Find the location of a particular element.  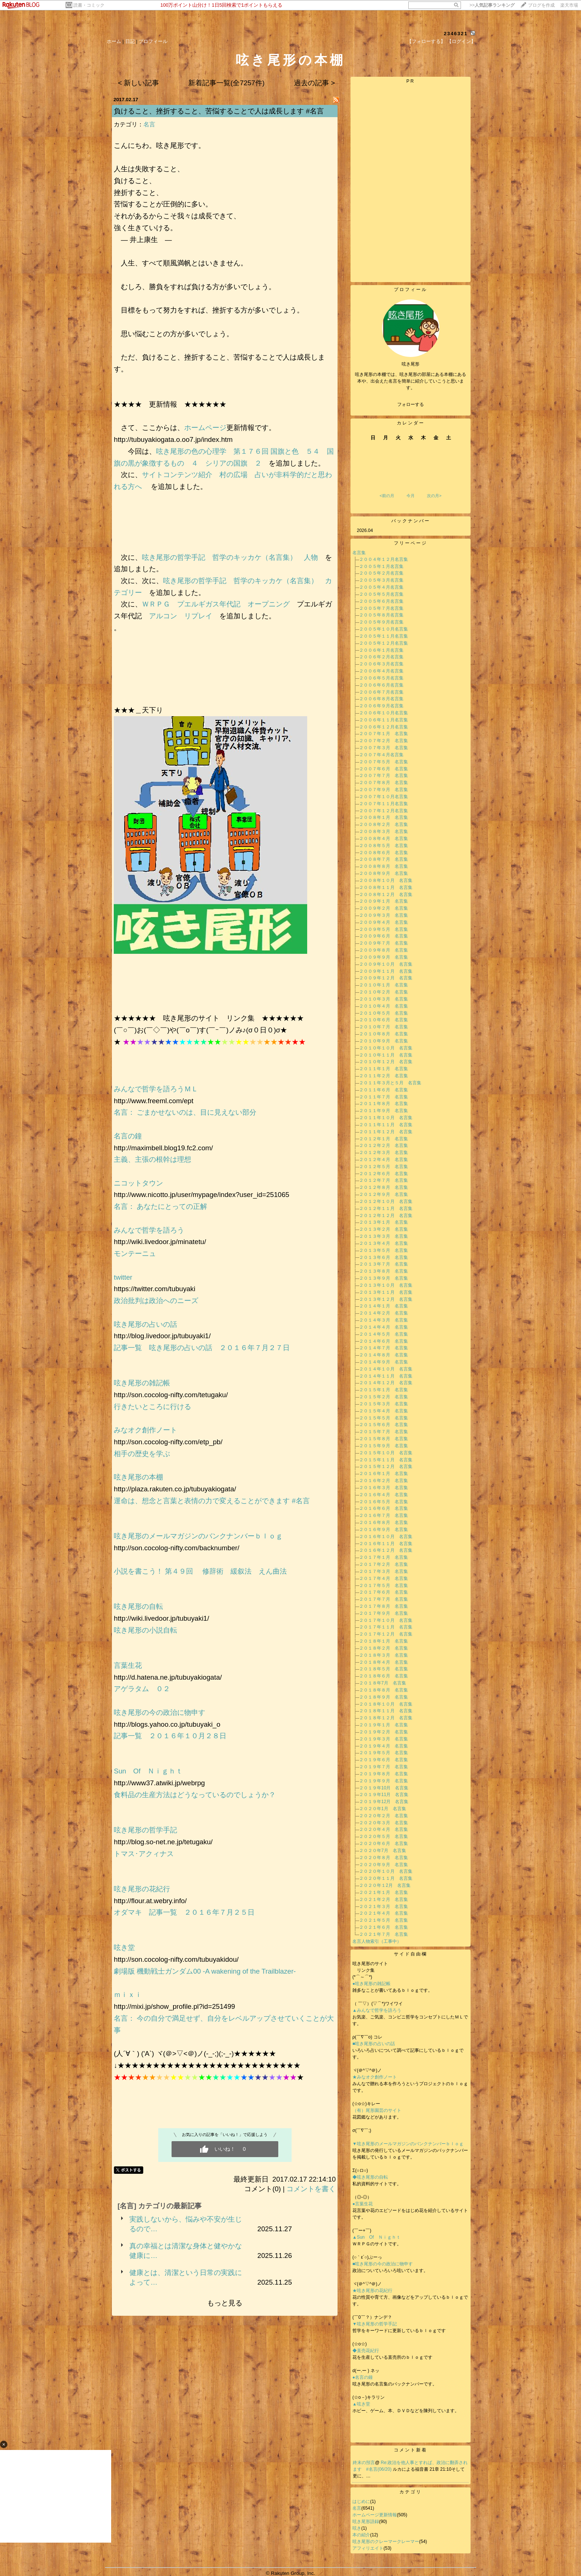

行きたいところに行ける is located at coordinates (152, 1407).